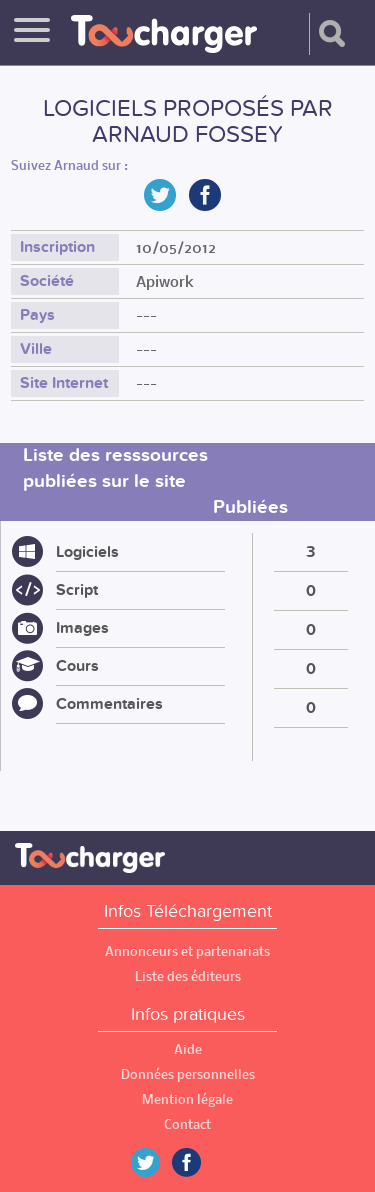  What do you see at coordinates (188, 1074) in the screenshot?
I see `Données personnelles` at bounding box center [188, 1074].